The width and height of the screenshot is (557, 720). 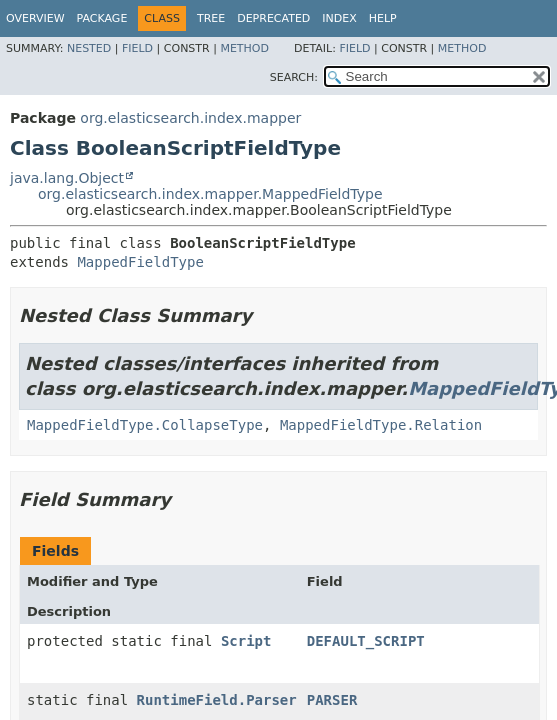 I want to click on Method, so click(x=244, y=48).